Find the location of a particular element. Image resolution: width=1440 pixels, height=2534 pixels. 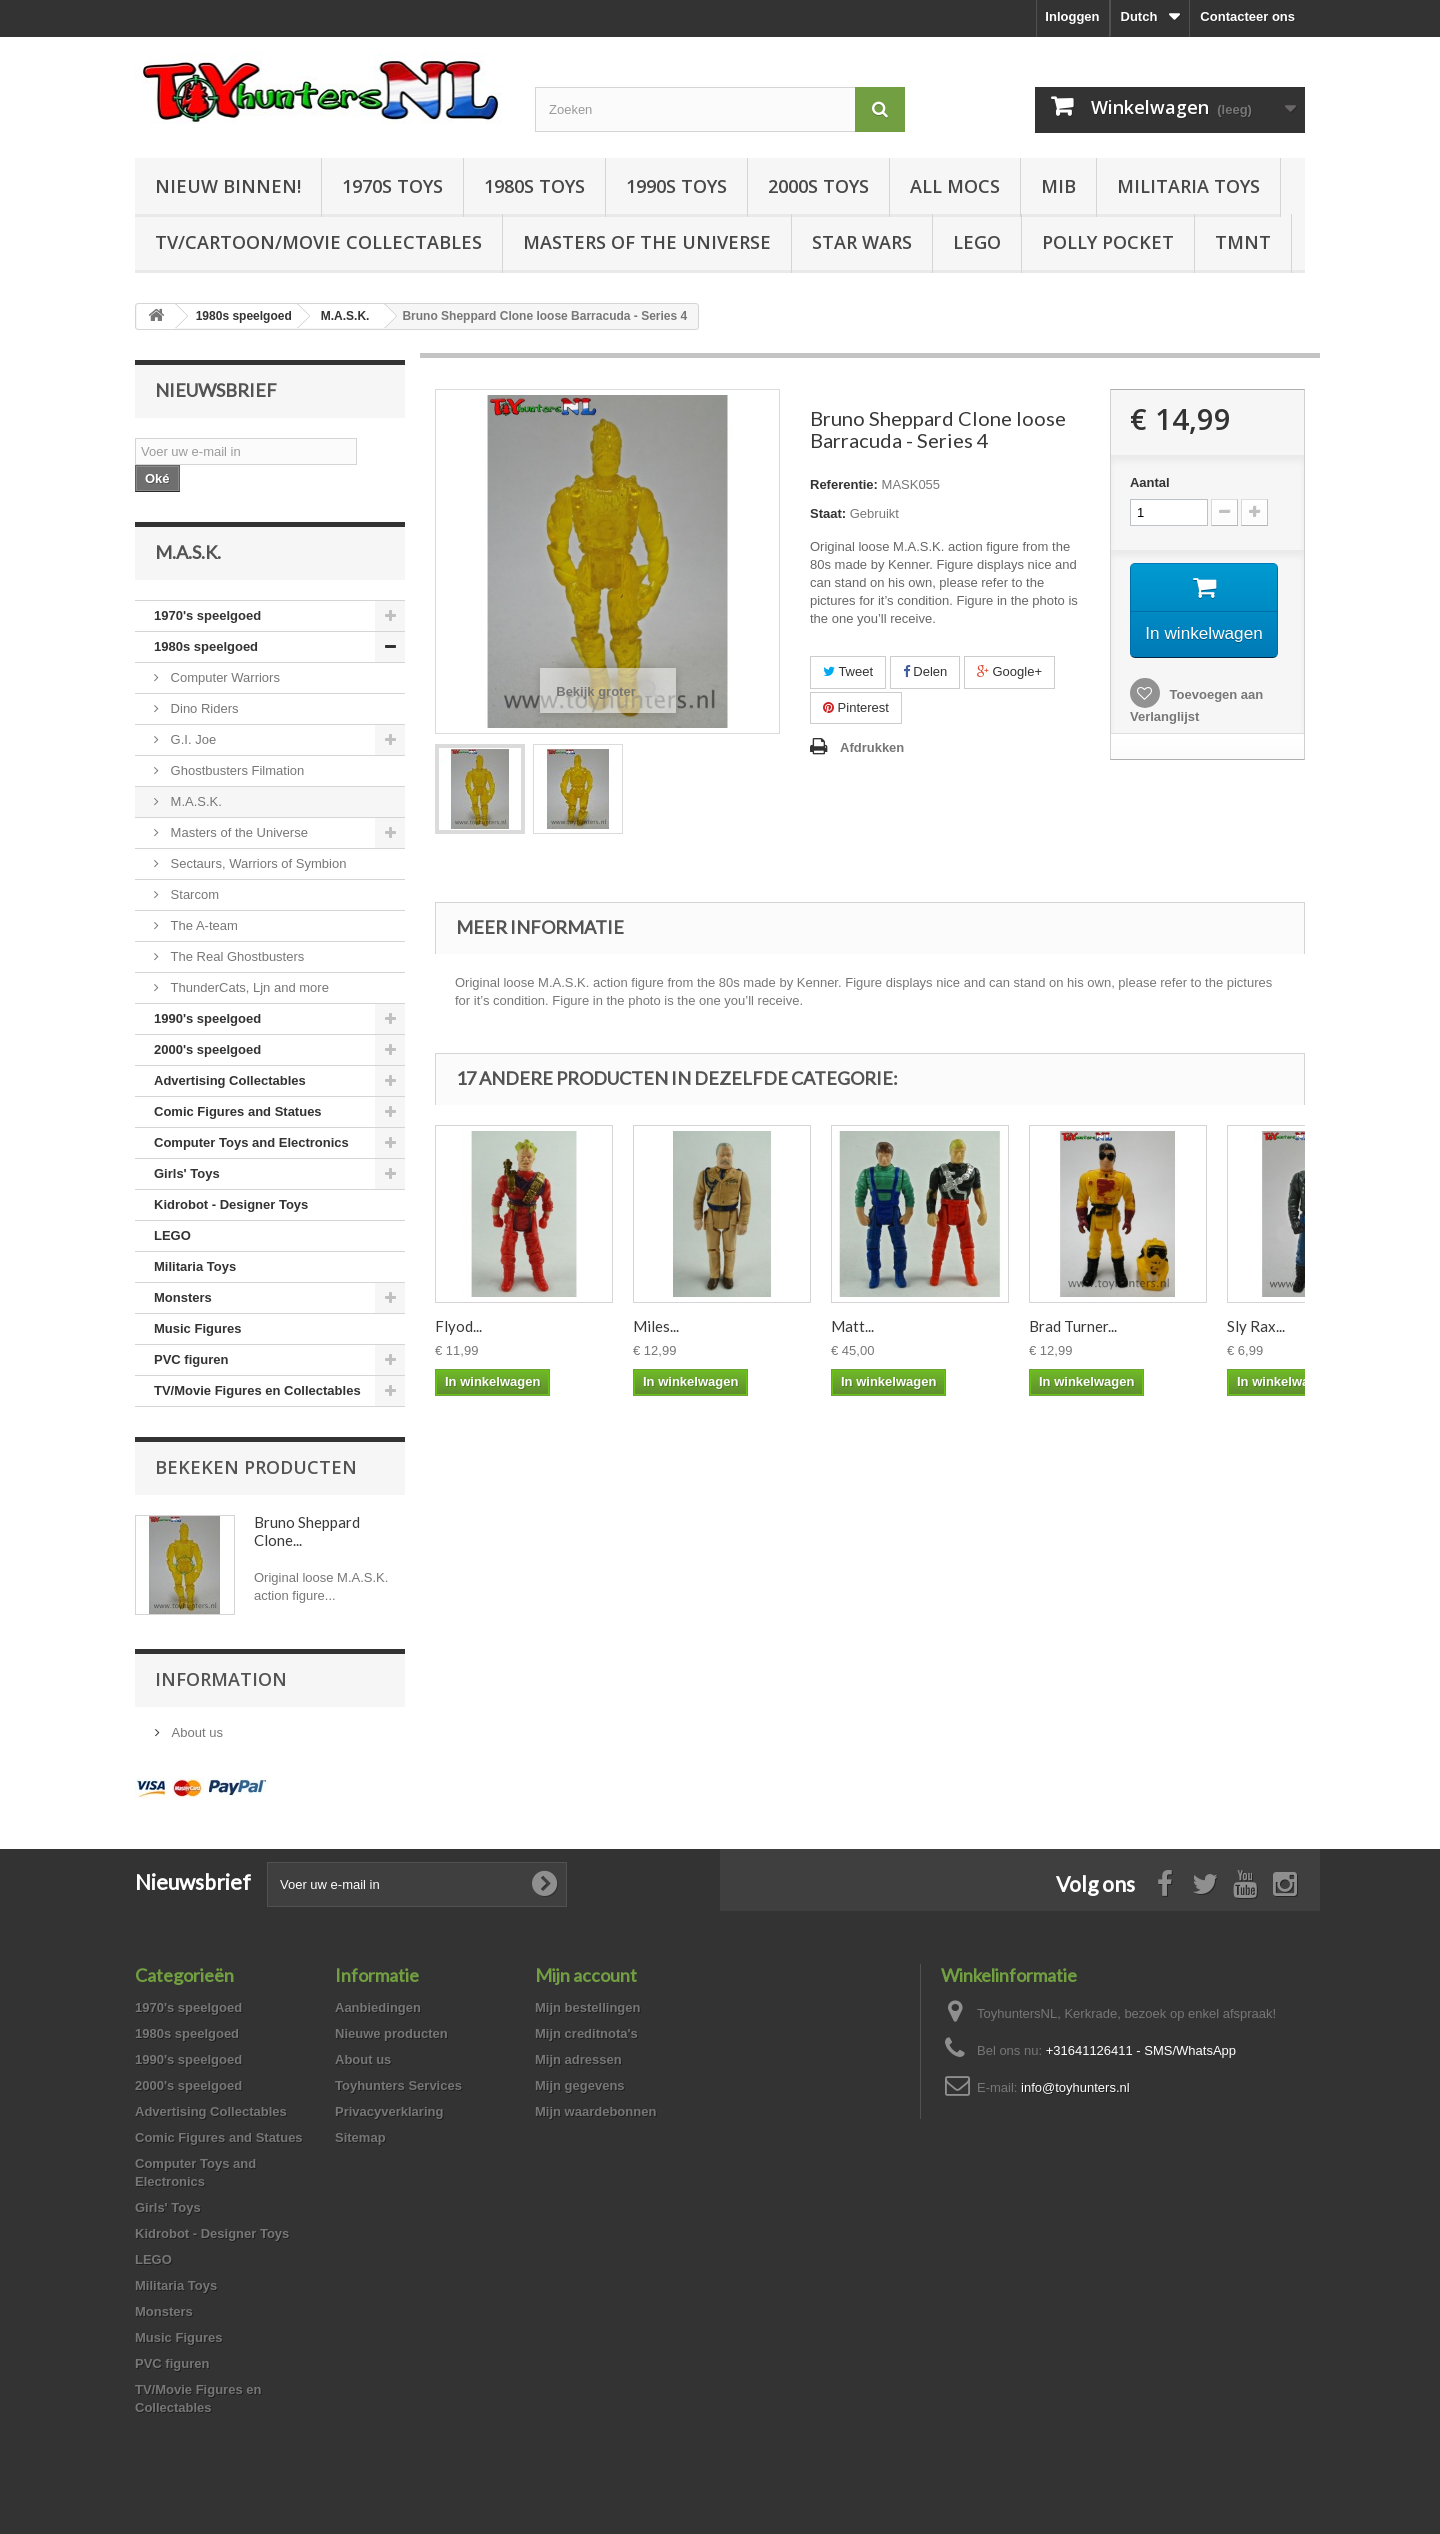

Delen is located at coordinates (925, 671).